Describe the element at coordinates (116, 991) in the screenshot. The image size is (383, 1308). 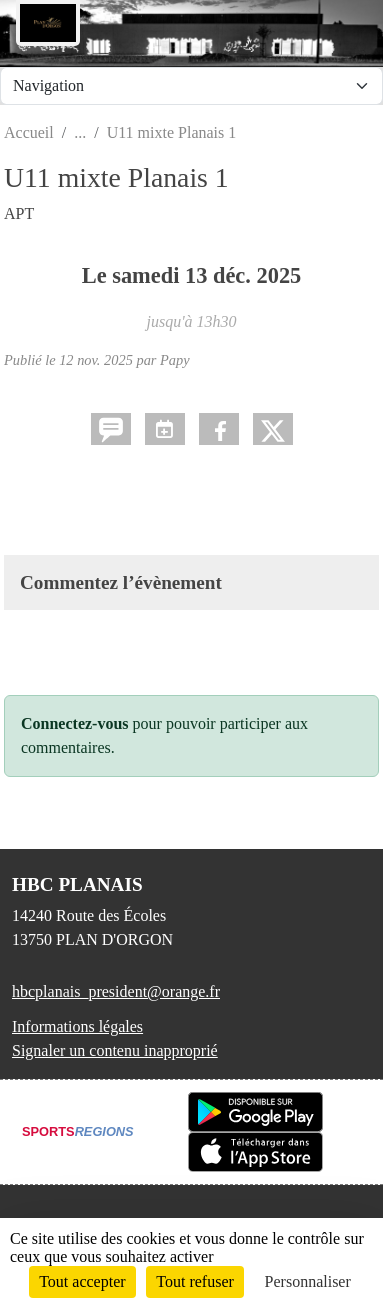
I see `hbcplanais_president@orange.fr` at that location.